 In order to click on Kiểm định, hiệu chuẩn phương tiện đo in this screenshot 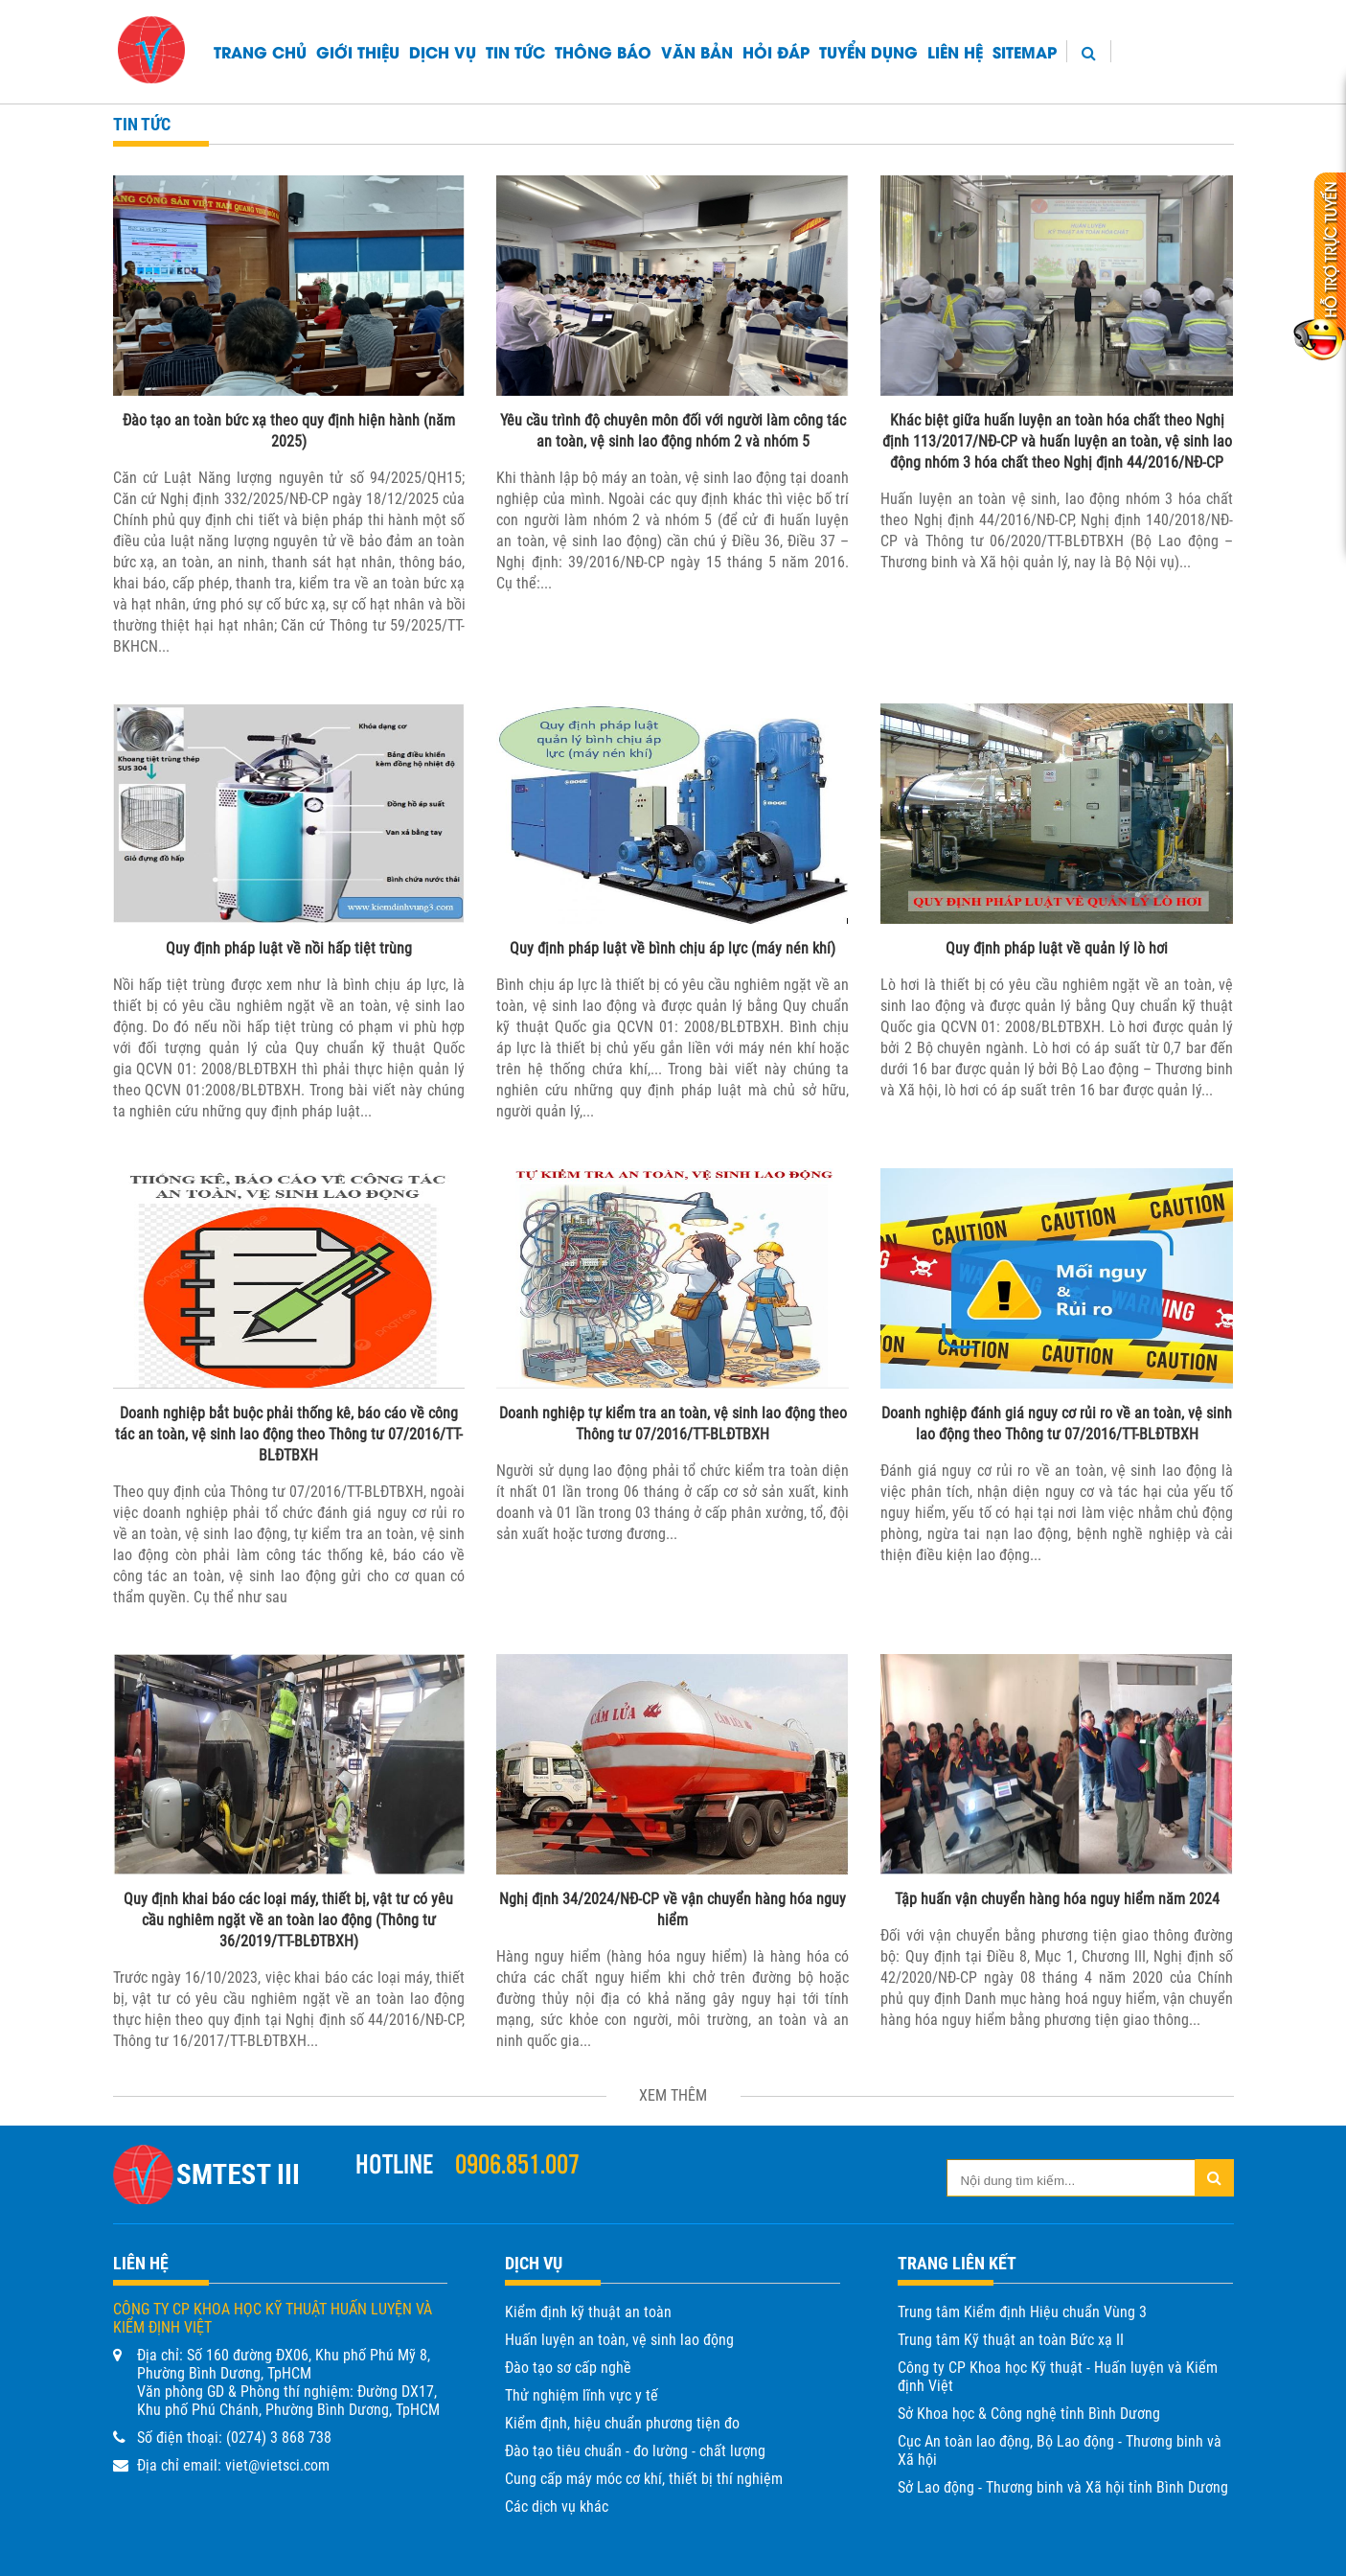, I will do `click(622, 2423)`.